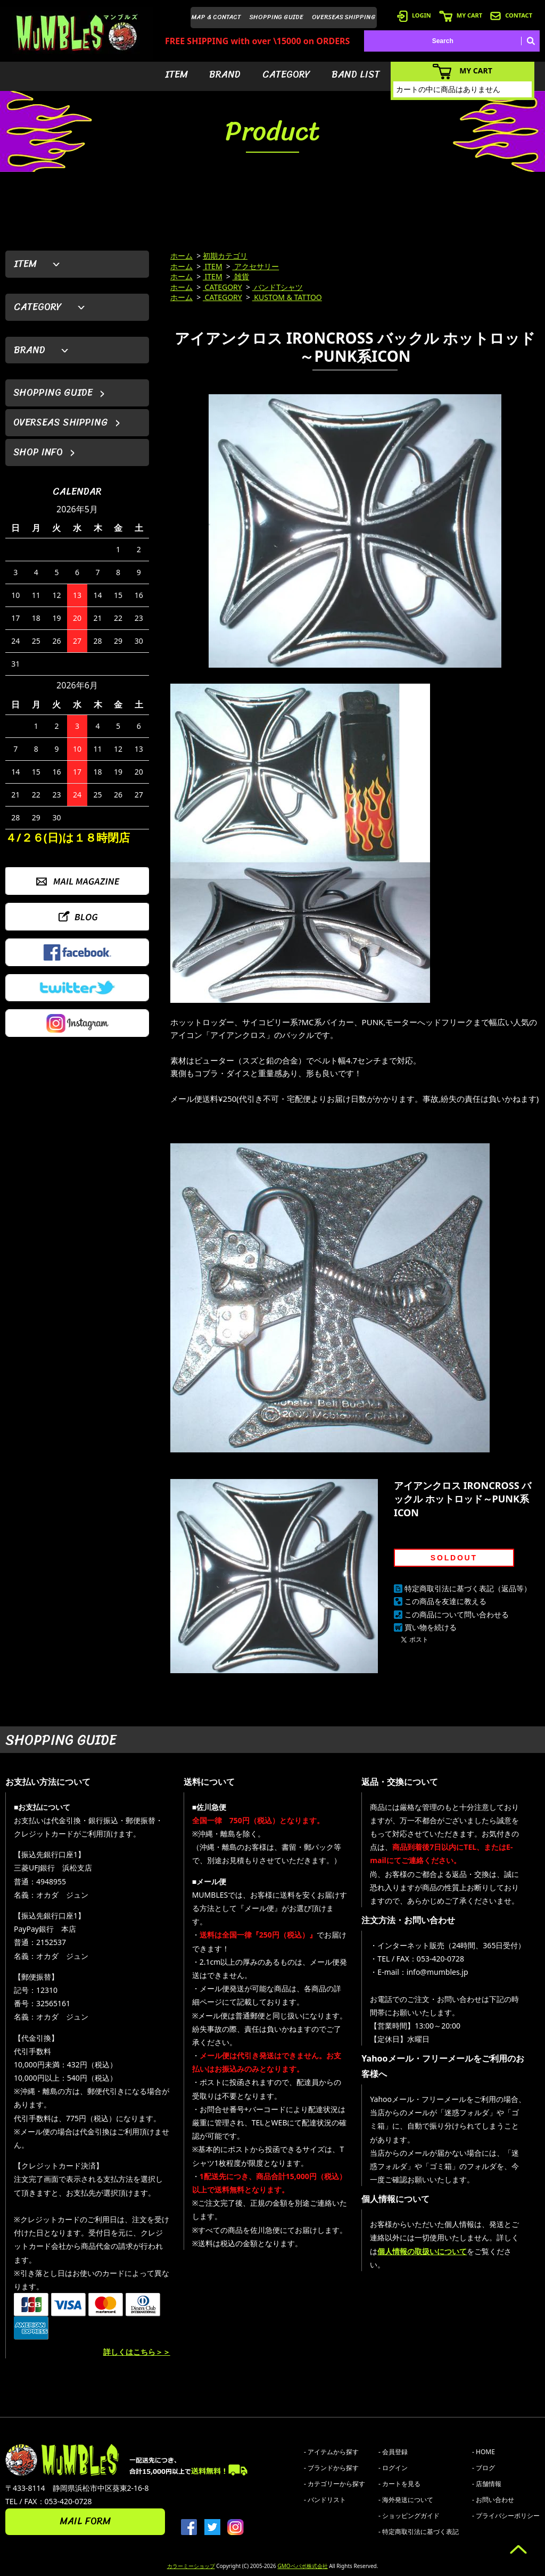 The height and width of the screenshot is (2576, 545). Describe the element at coordinates (456, 1614) in the screenshot. I see `この商品について問い合わせる` at that location.